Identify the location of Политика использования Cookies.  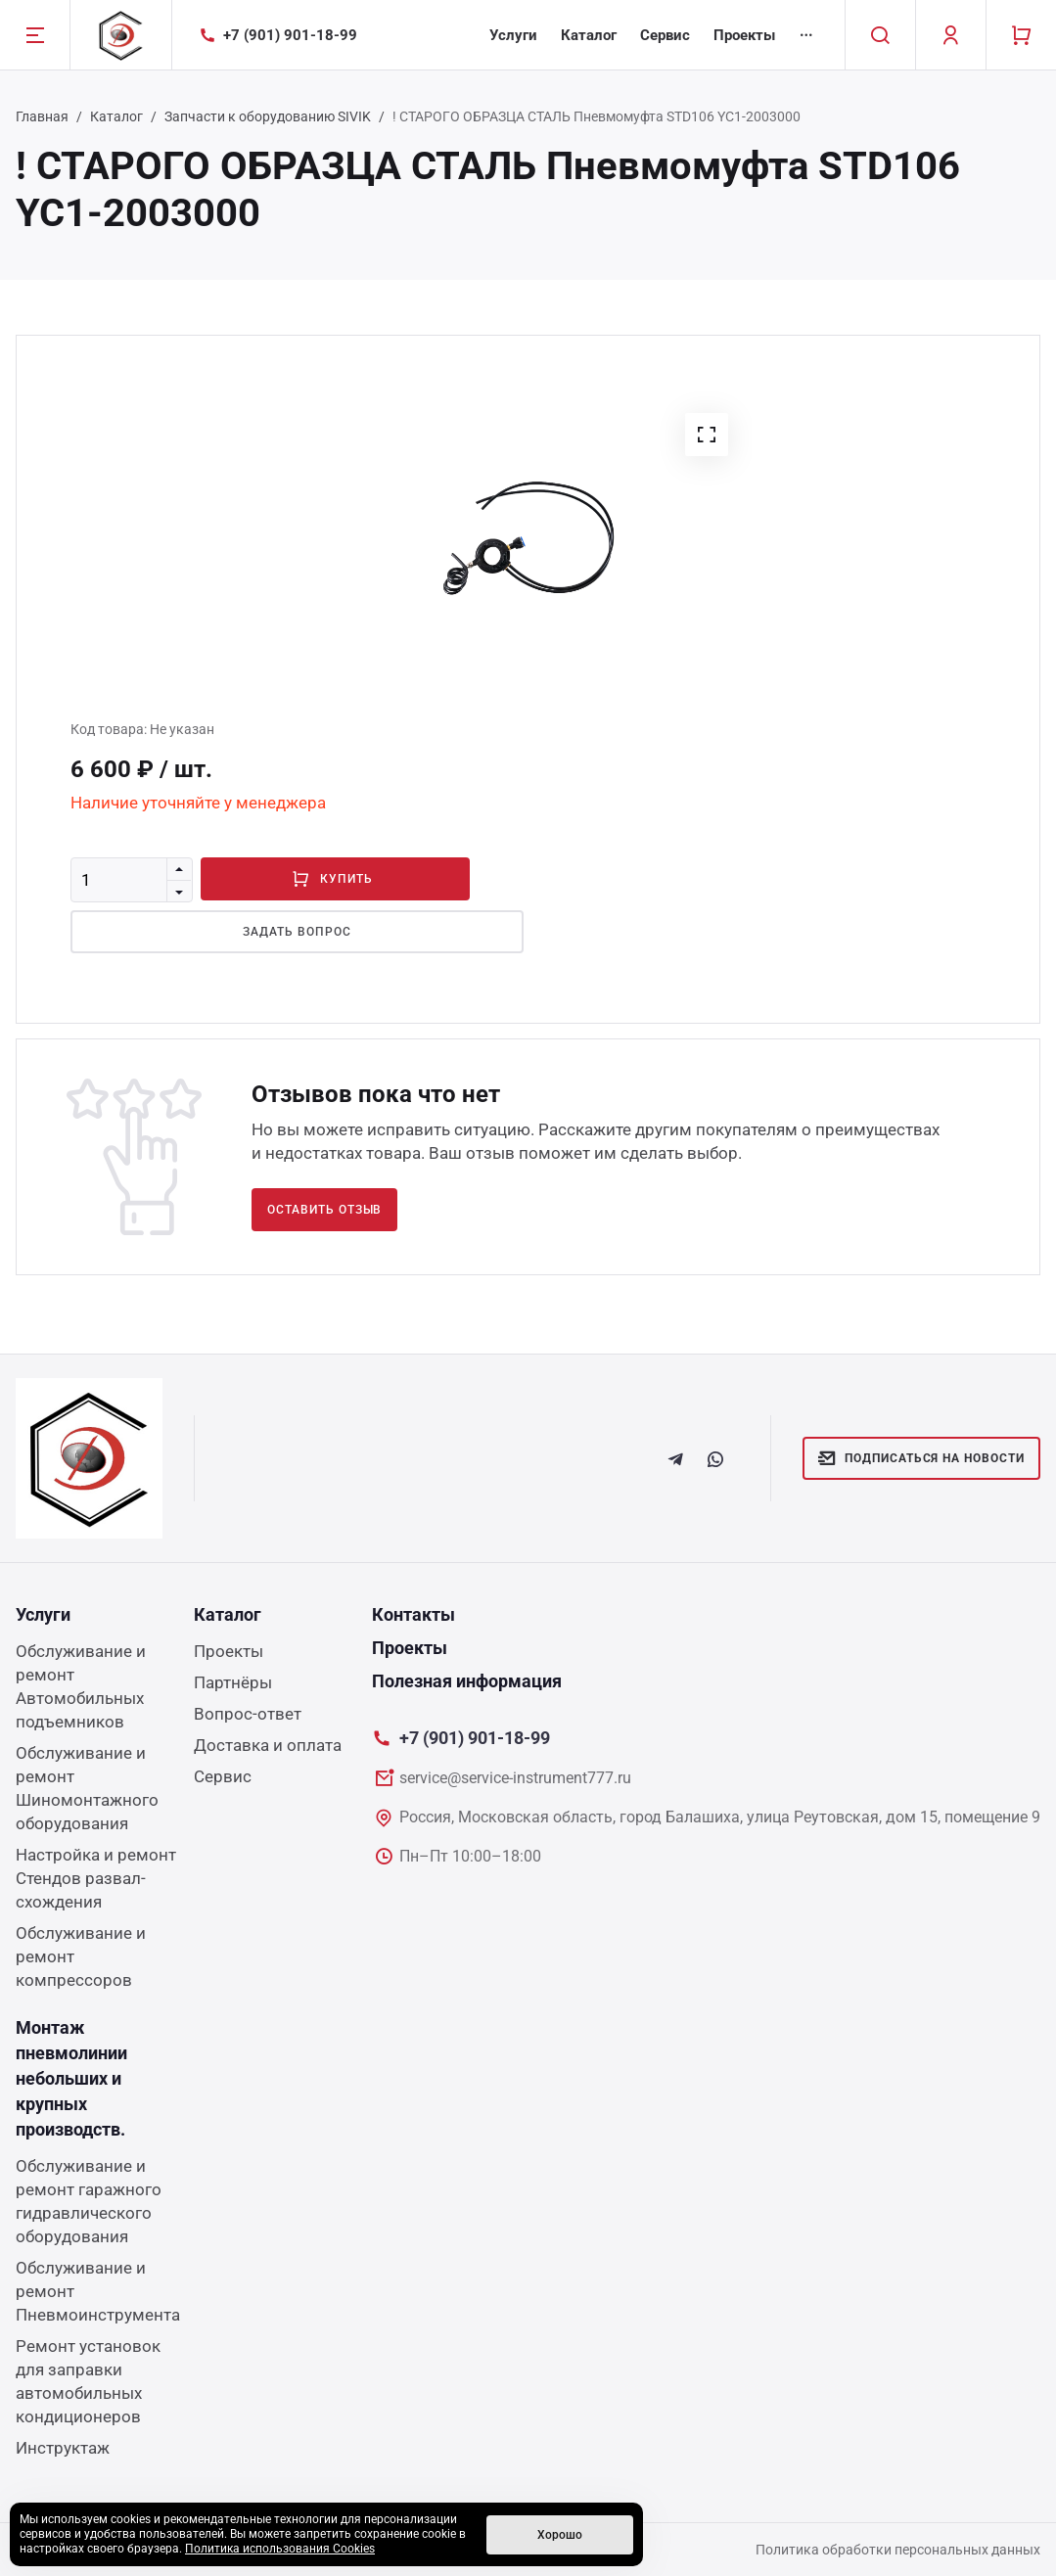
(280, 2548).